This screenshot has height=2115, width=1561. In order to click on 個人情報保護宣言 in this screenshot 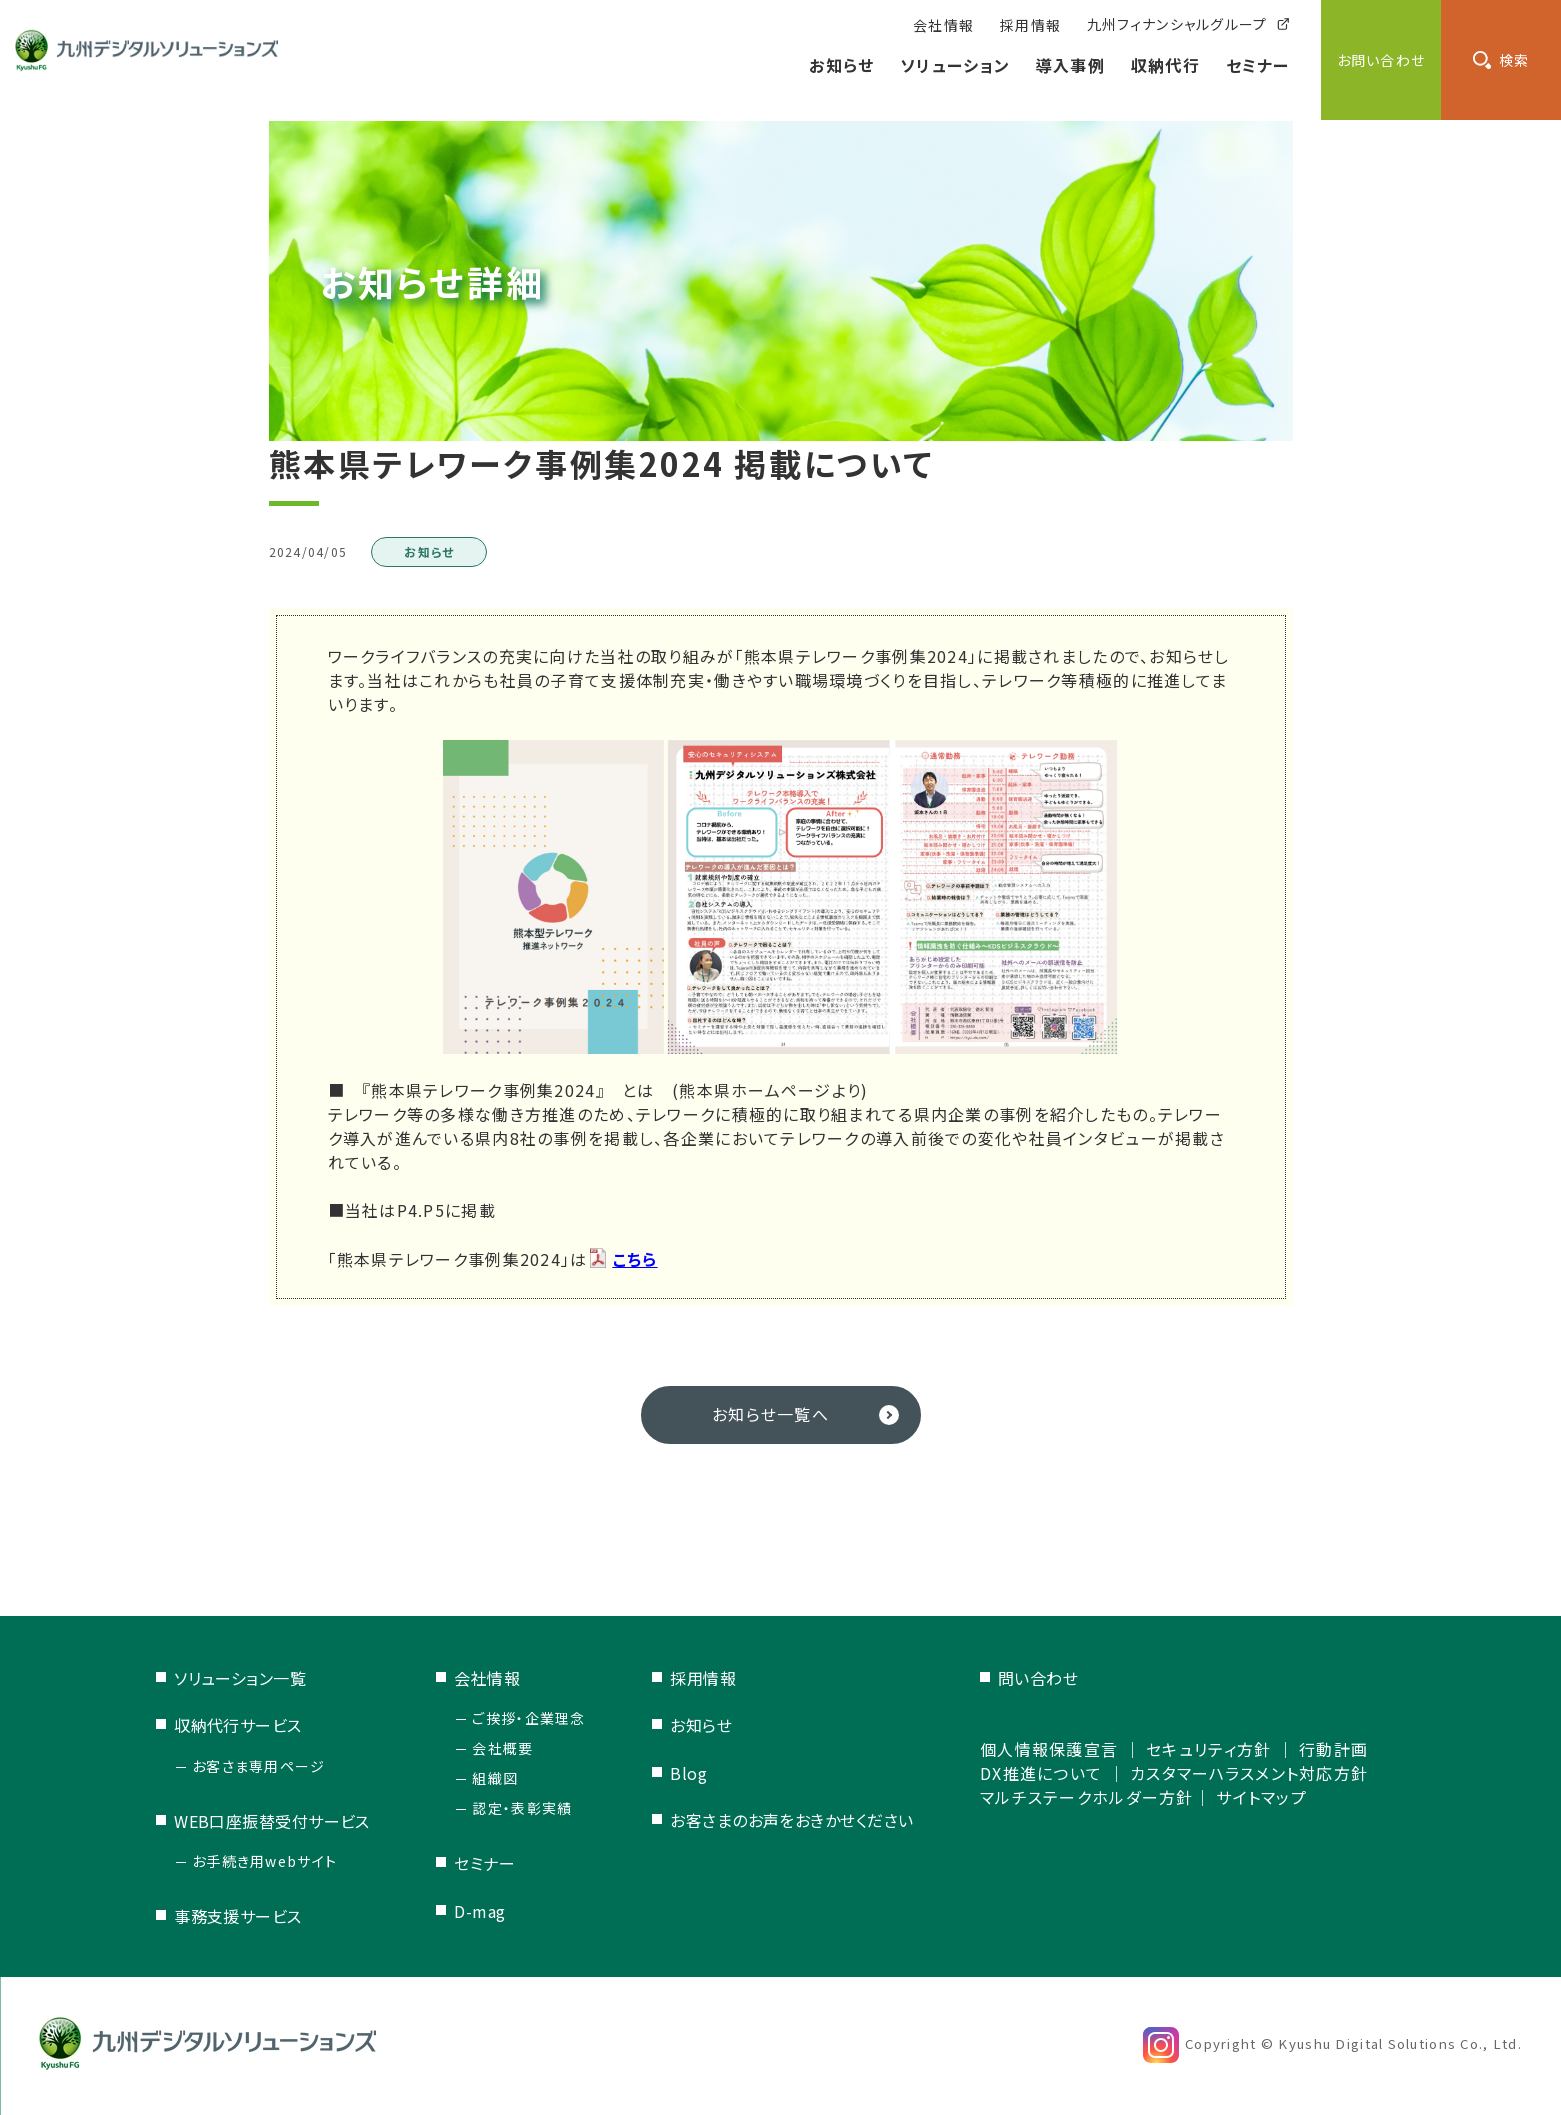, I will do `click(1049, 1749)`.